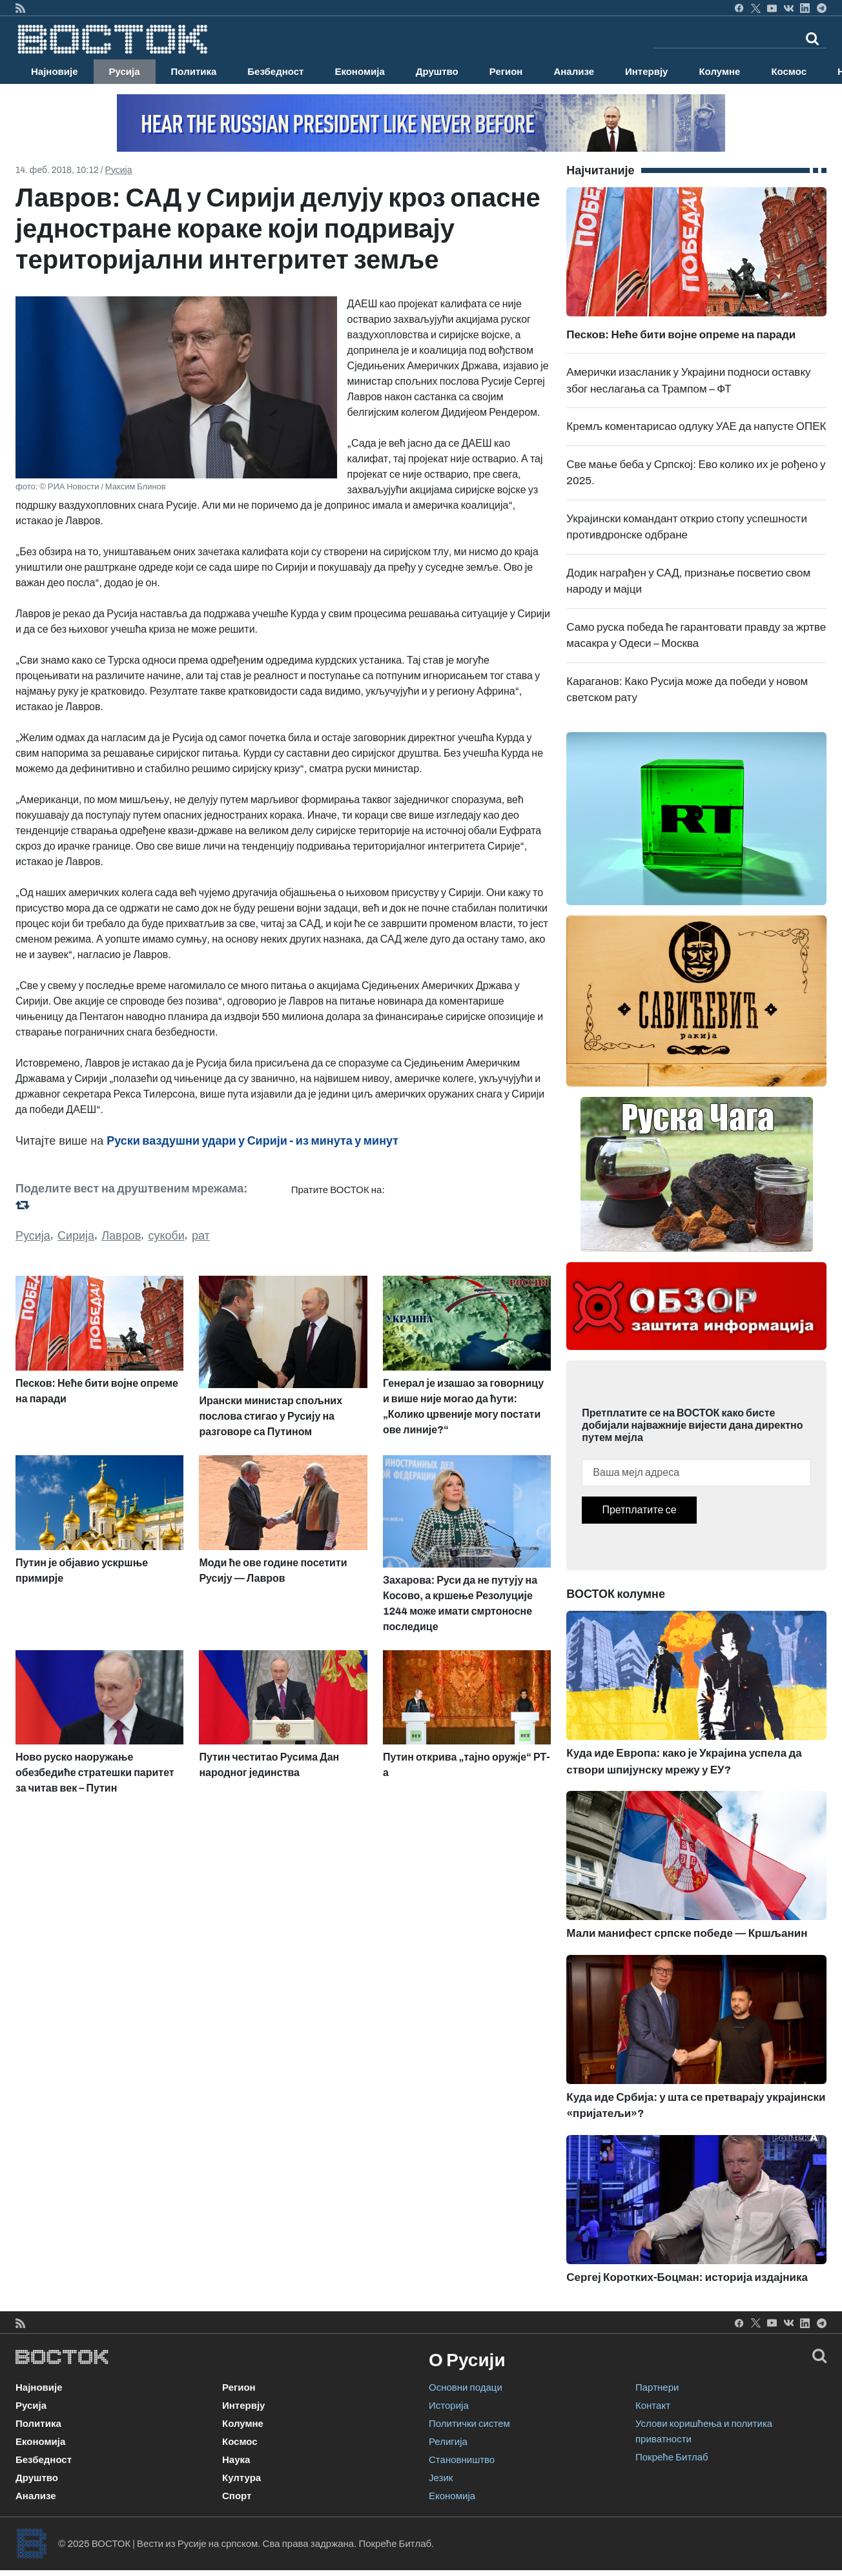 The height and width of the screenshot is (2576, 842). What do you see at coordinates (448, 2442) in the screenshot?
I see `Религија` at bounding box center [448, 2442].